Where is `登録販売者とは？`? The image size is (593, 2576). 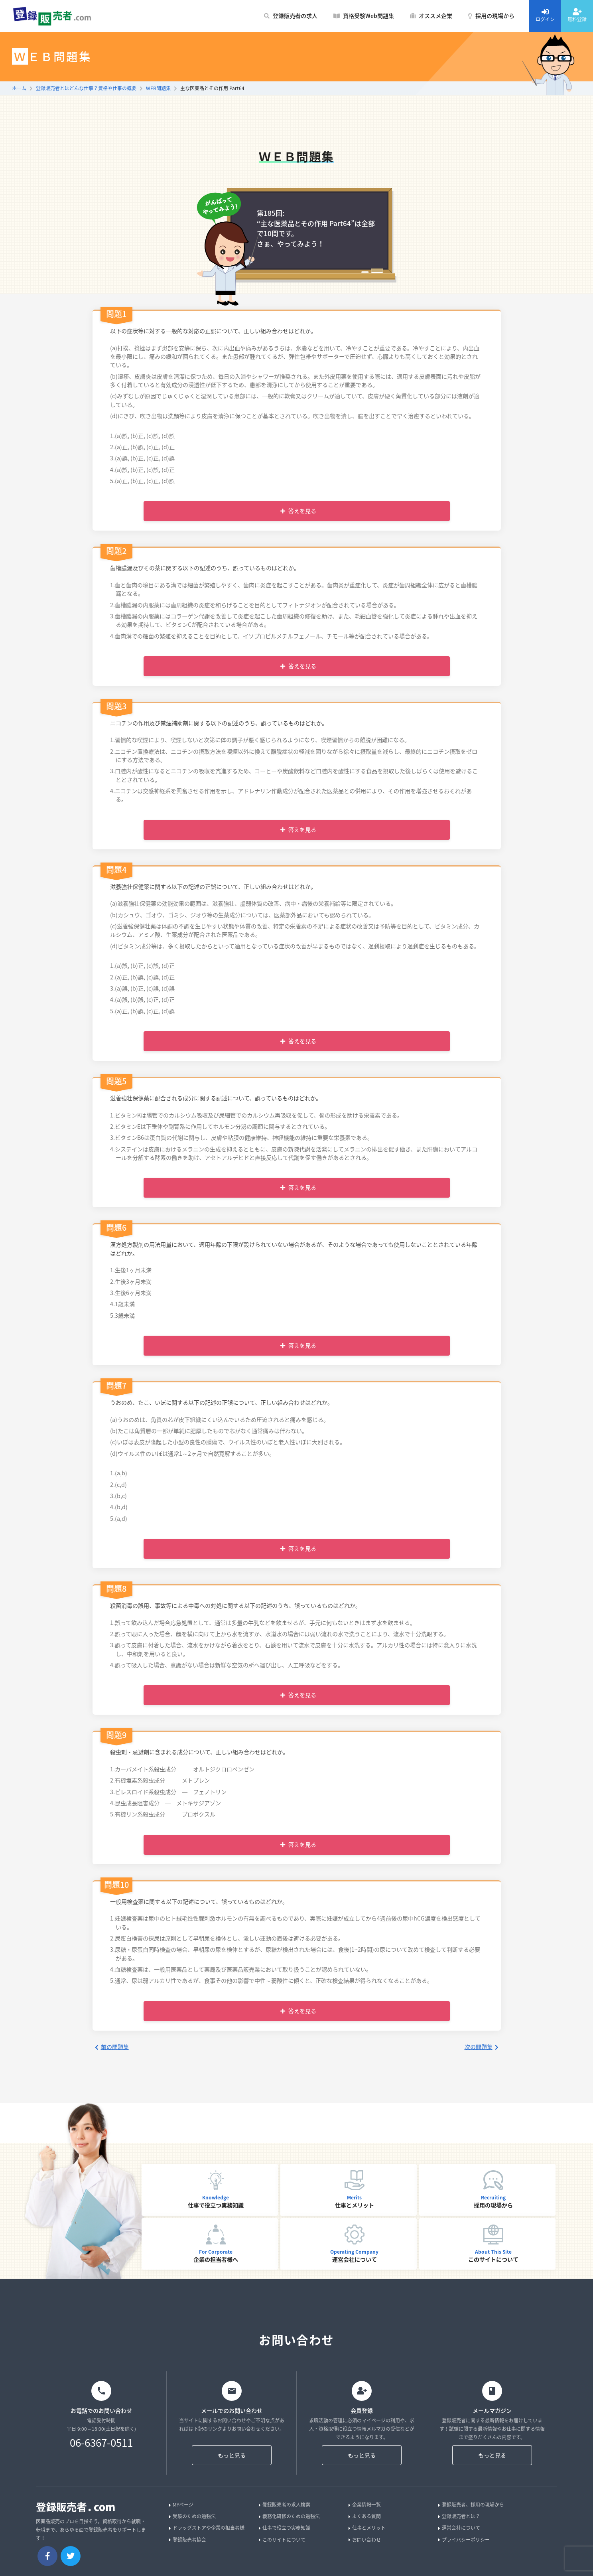 登録販売者とは？ is located at coordinates (459, 2516).